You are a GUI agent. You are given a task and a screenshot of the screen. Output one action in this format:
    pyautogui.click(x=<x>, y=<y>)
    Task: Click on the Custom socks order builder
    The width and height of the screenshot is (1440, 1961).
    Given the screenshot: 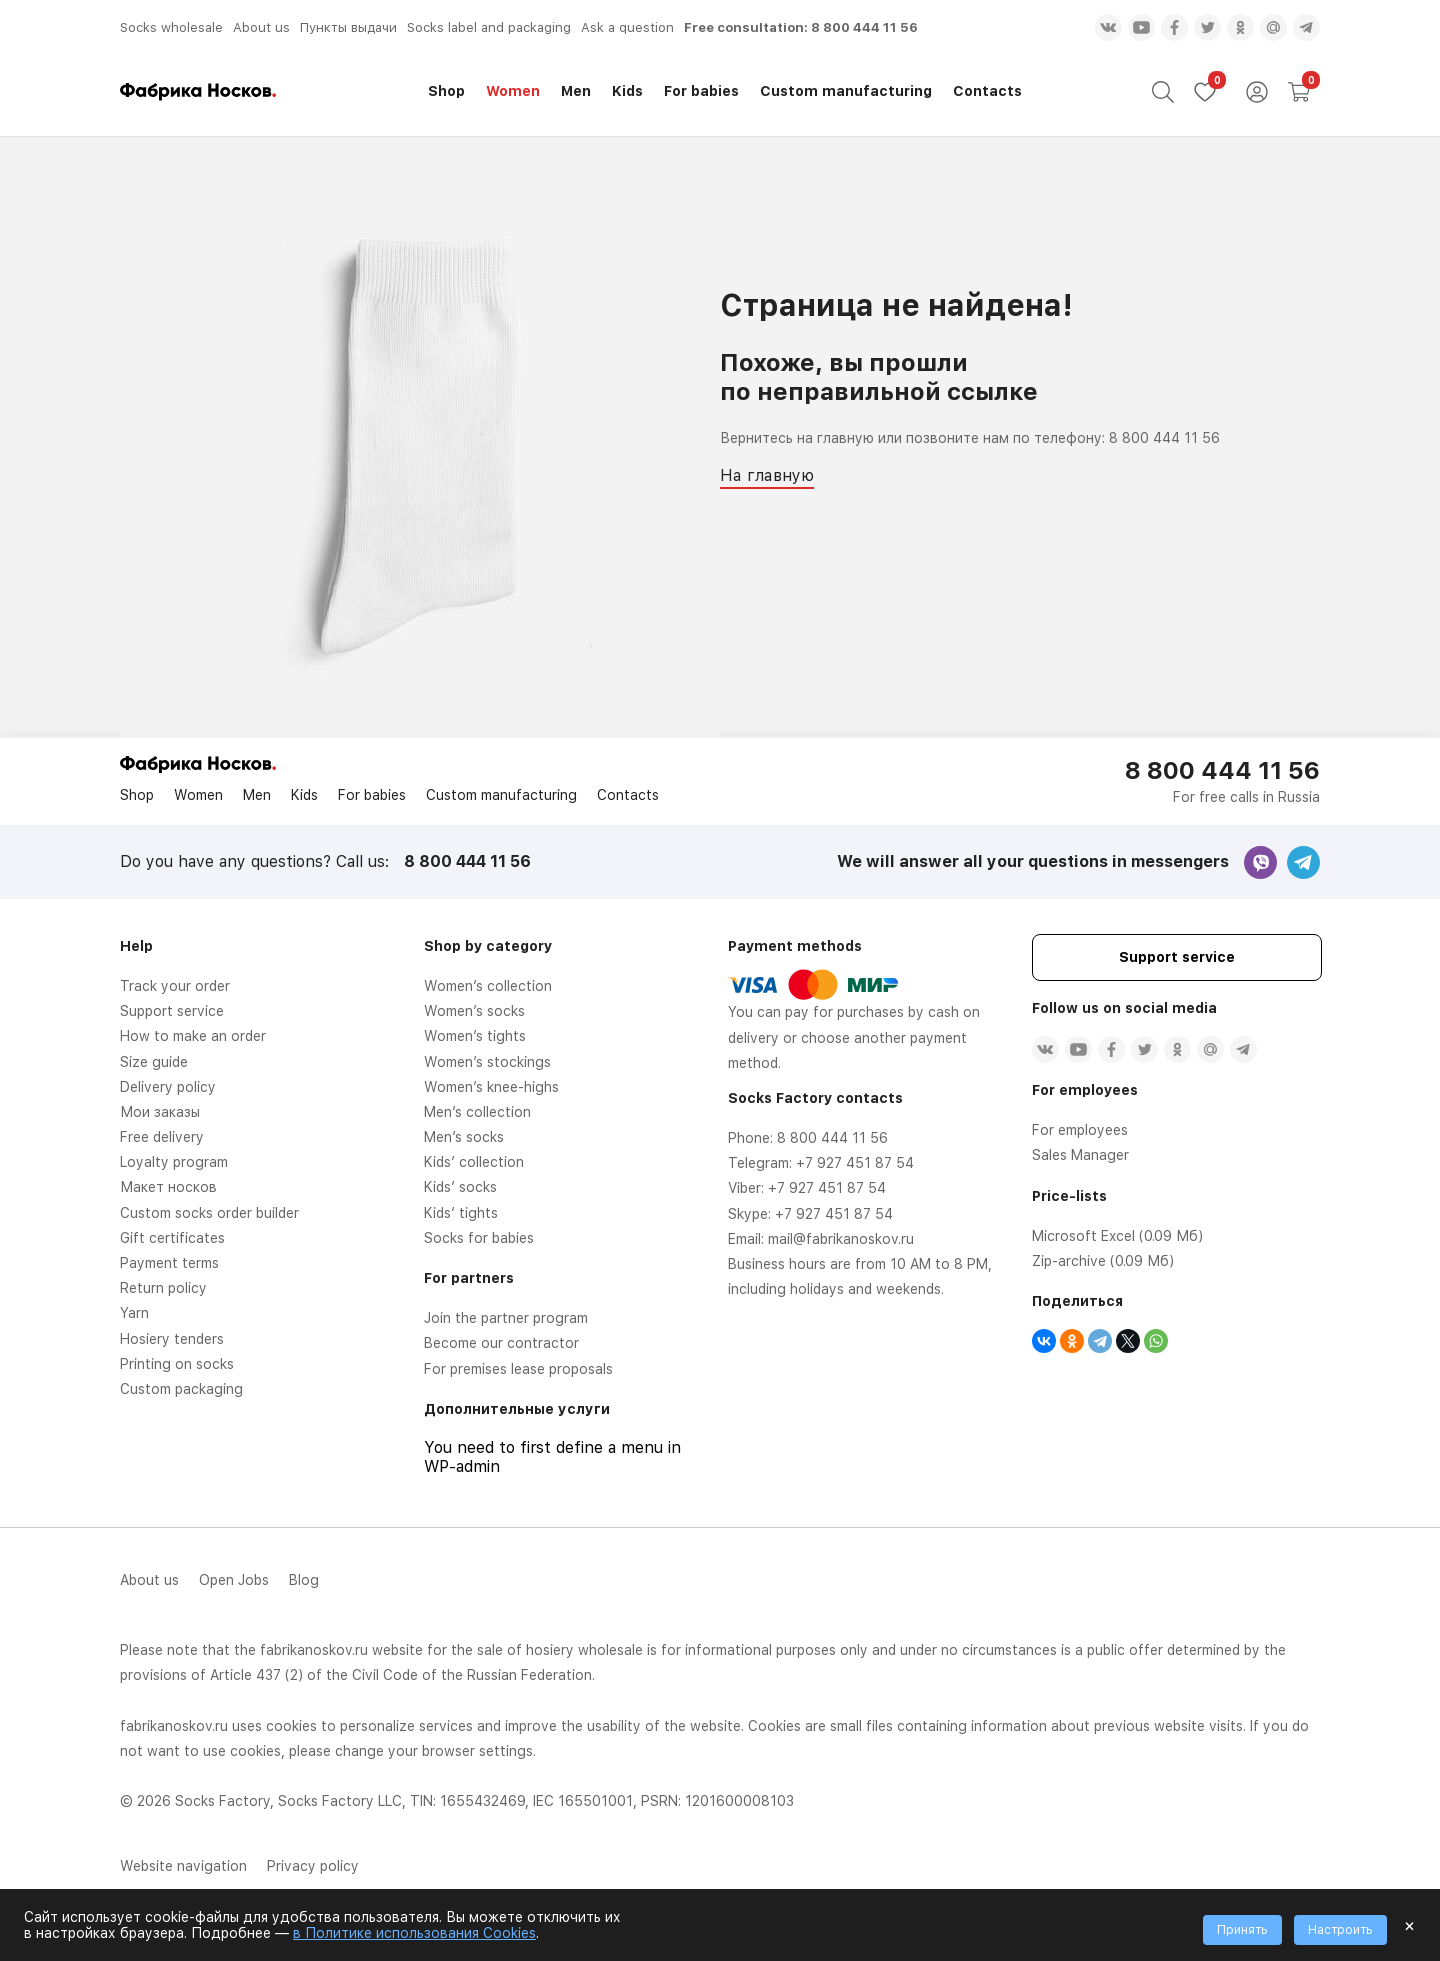 What is the action you would take?
    pyautogui.click(x=209, y=1213)
    